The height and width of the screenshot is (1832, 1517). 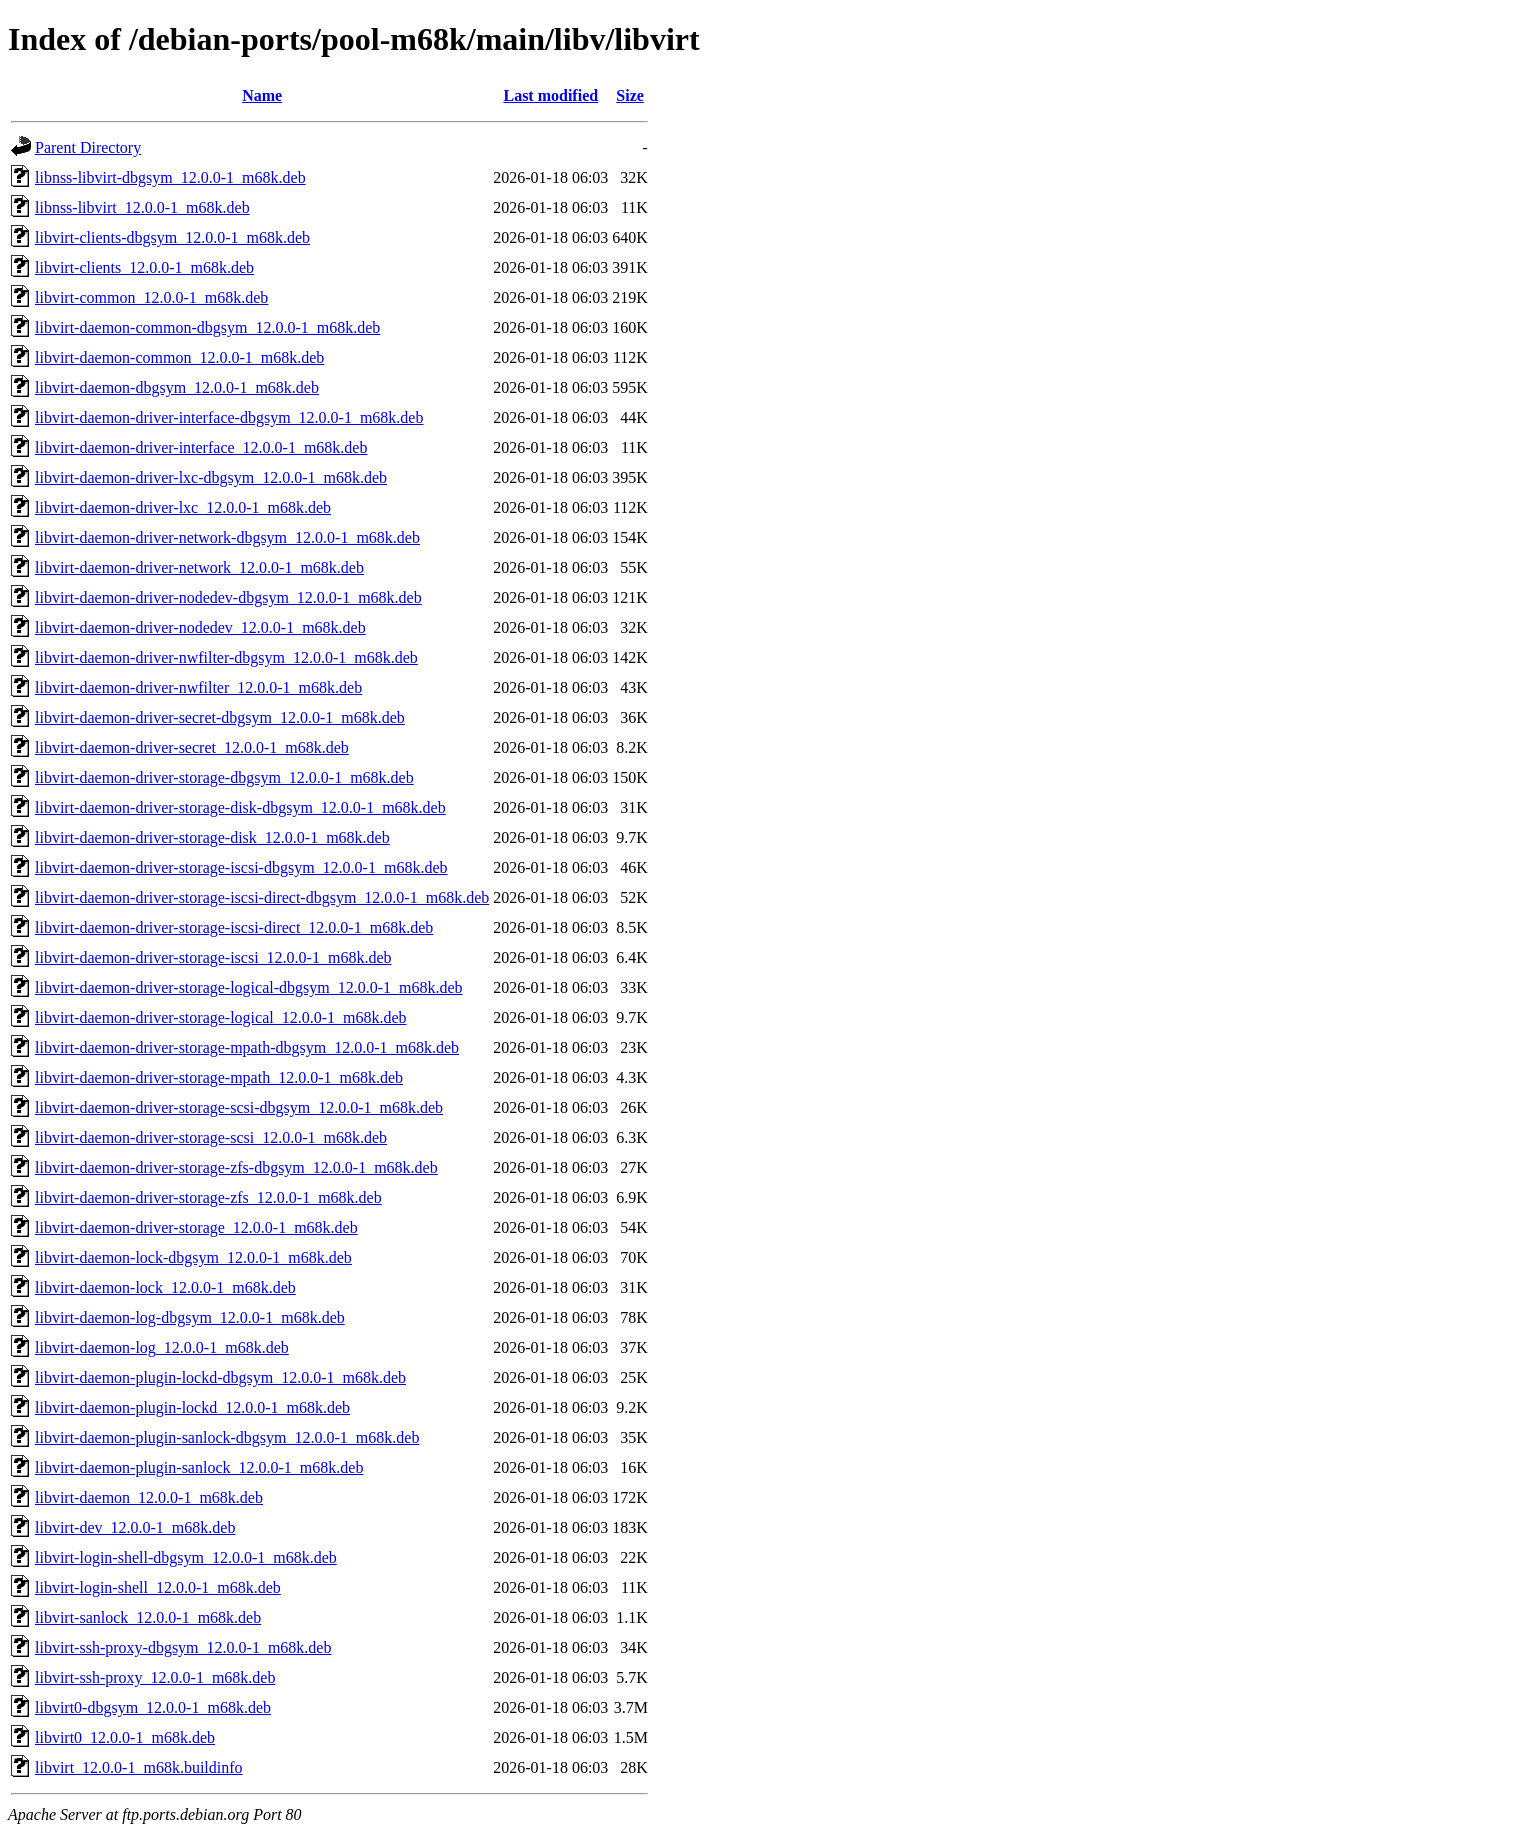 I want to click on libvirt_12.0.0-1_m68k.buildinfo, so click(x=139, y=1767).